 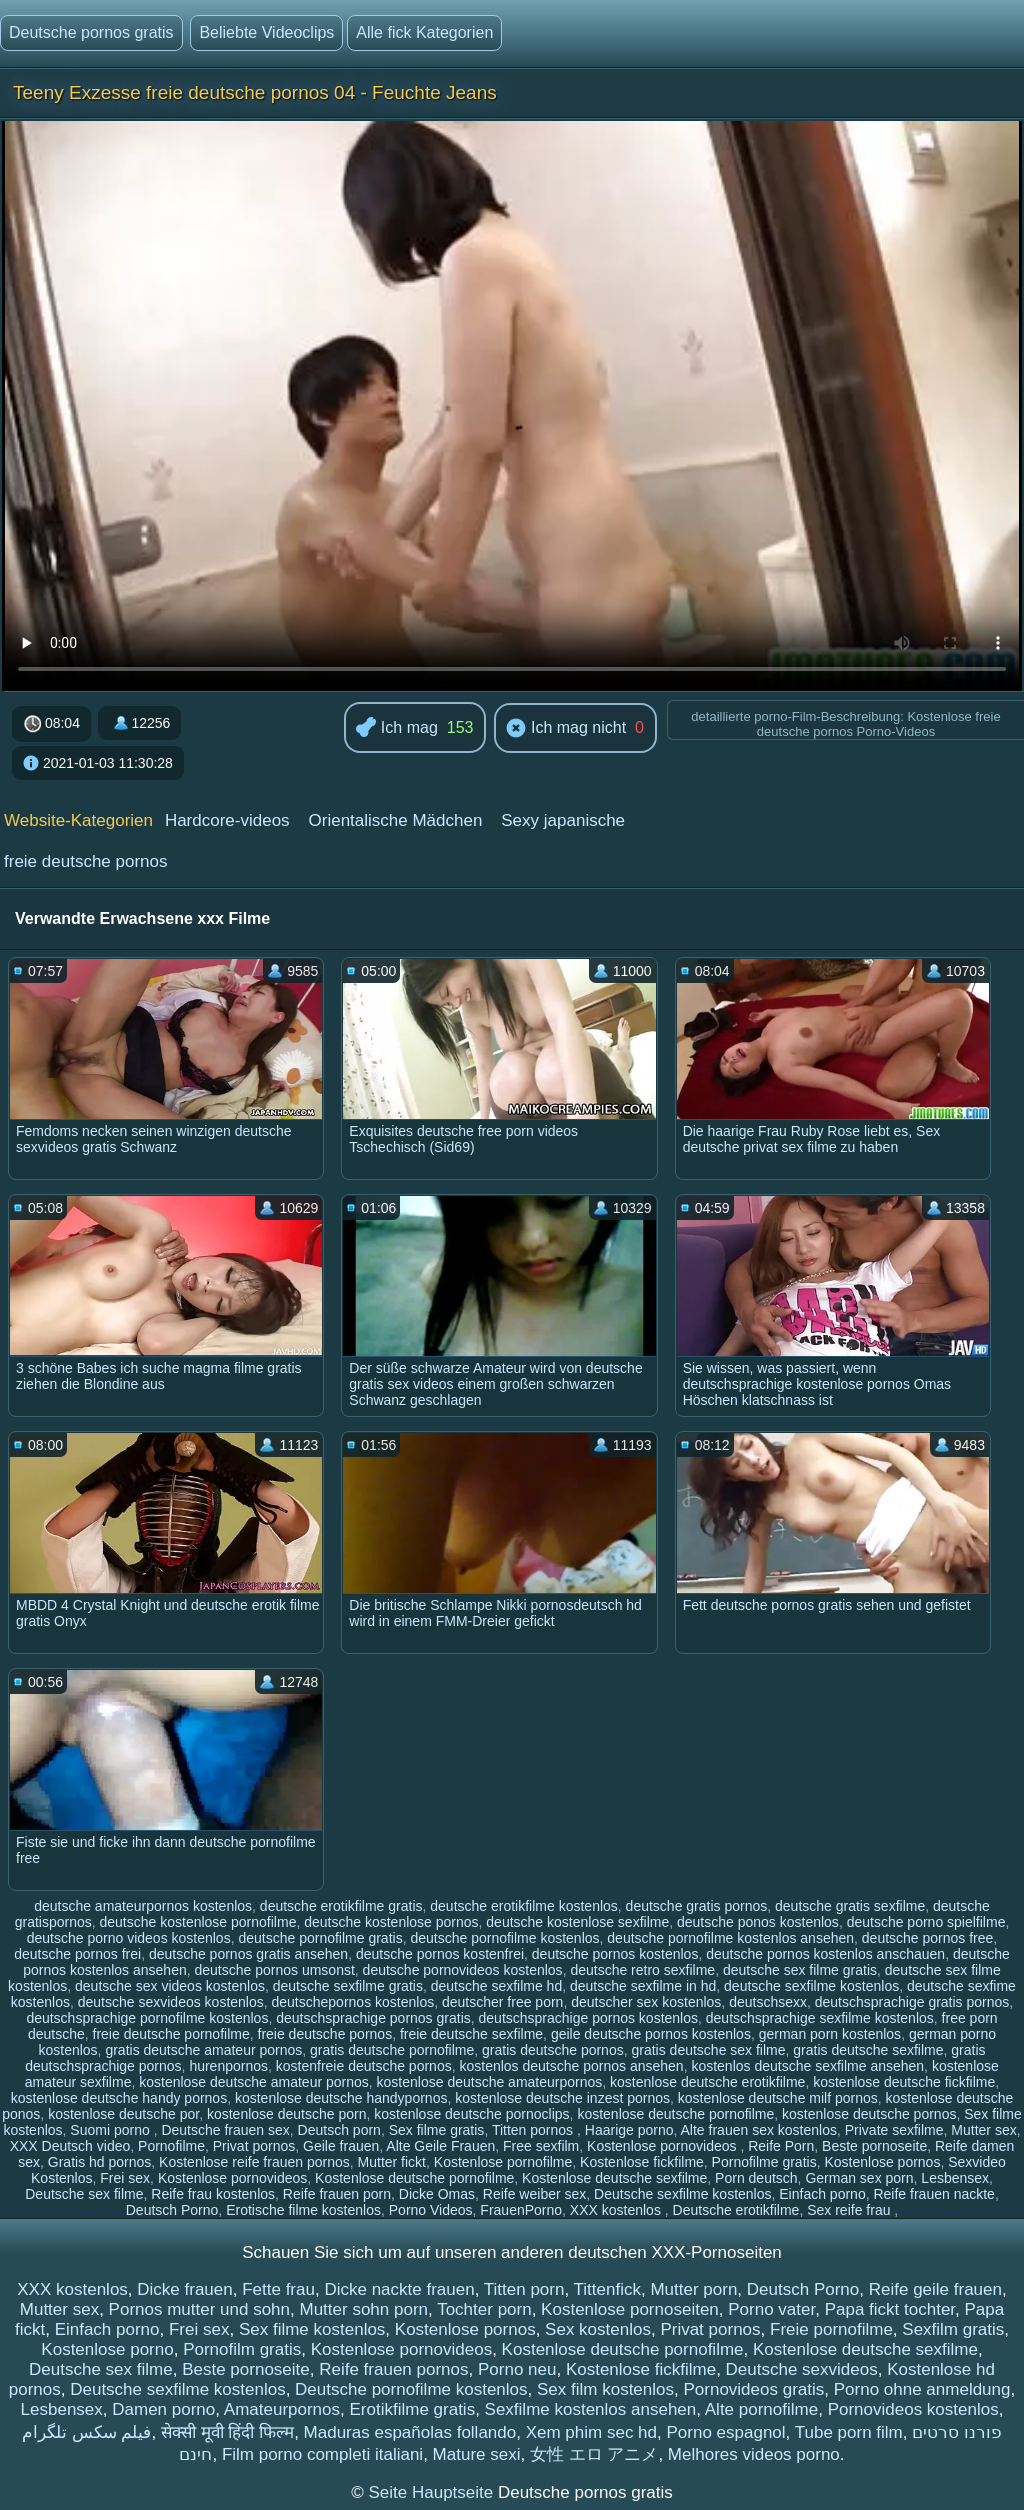 I want to click on deutsche pornos gratis ansehen, so click(x=248, y=1954).